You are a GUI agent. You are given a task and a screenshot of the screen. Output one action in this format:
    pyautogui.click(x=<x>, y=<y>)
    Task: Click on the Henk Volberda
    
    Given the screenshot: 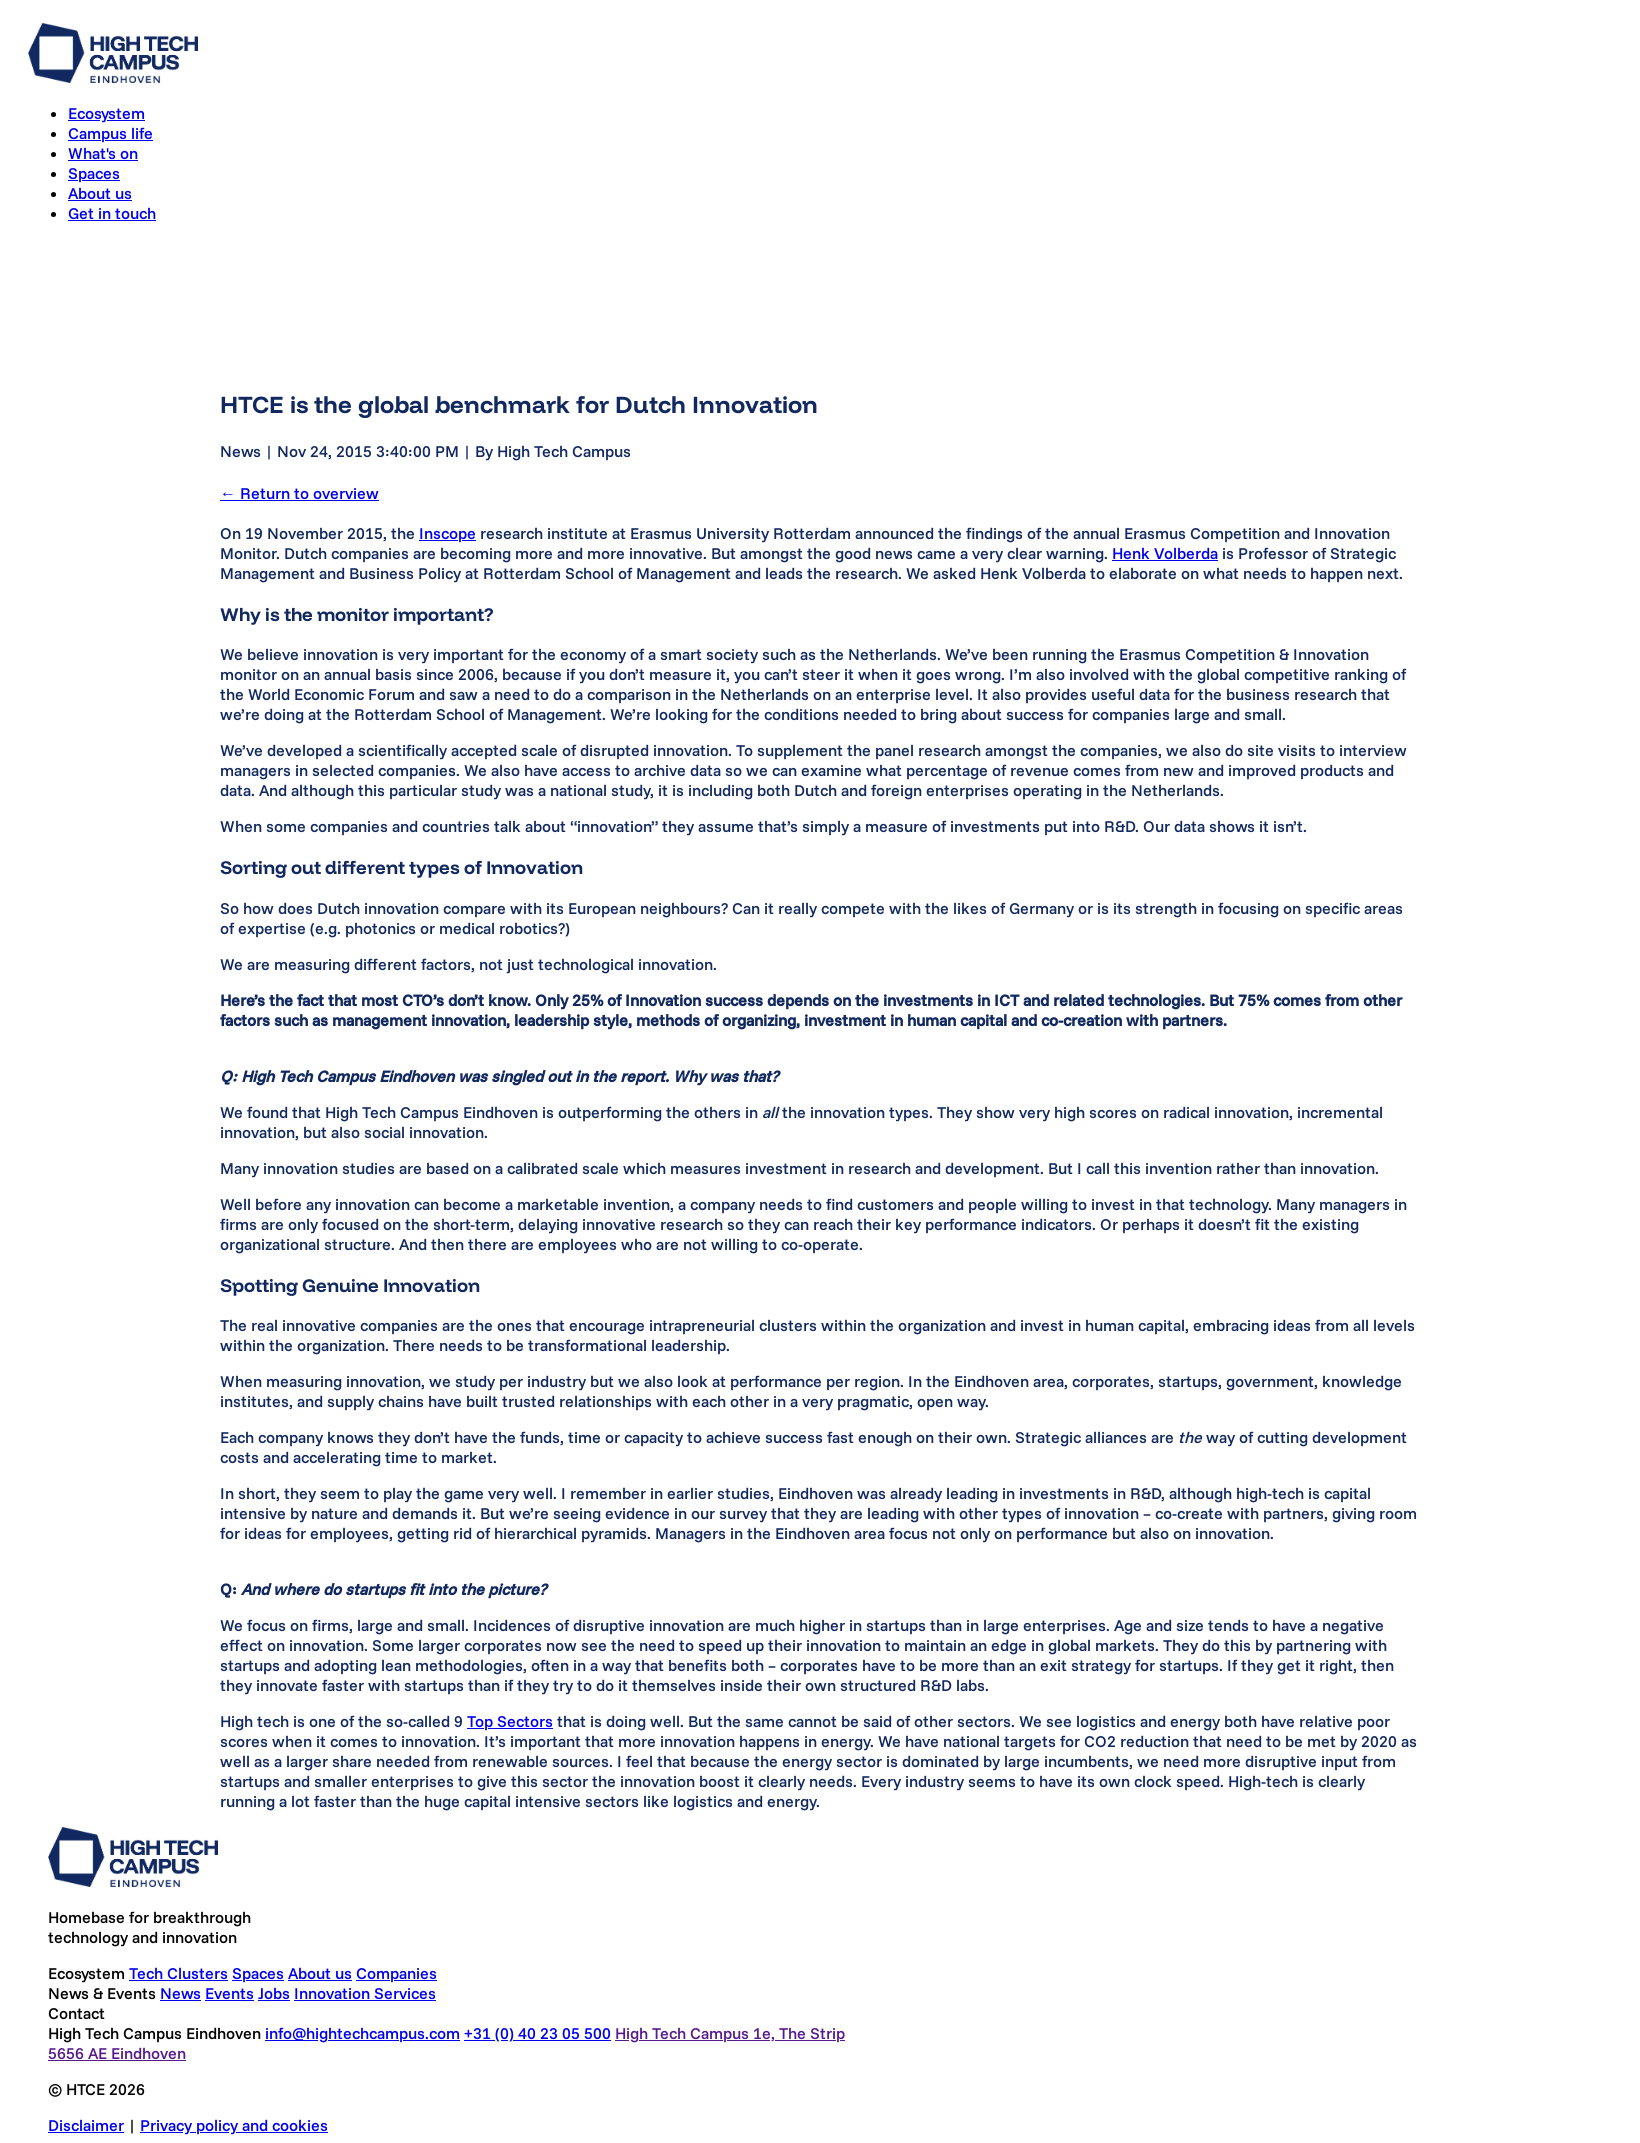 What is the action you would take?
    pyautogui.click(x=1165, y=553)
    